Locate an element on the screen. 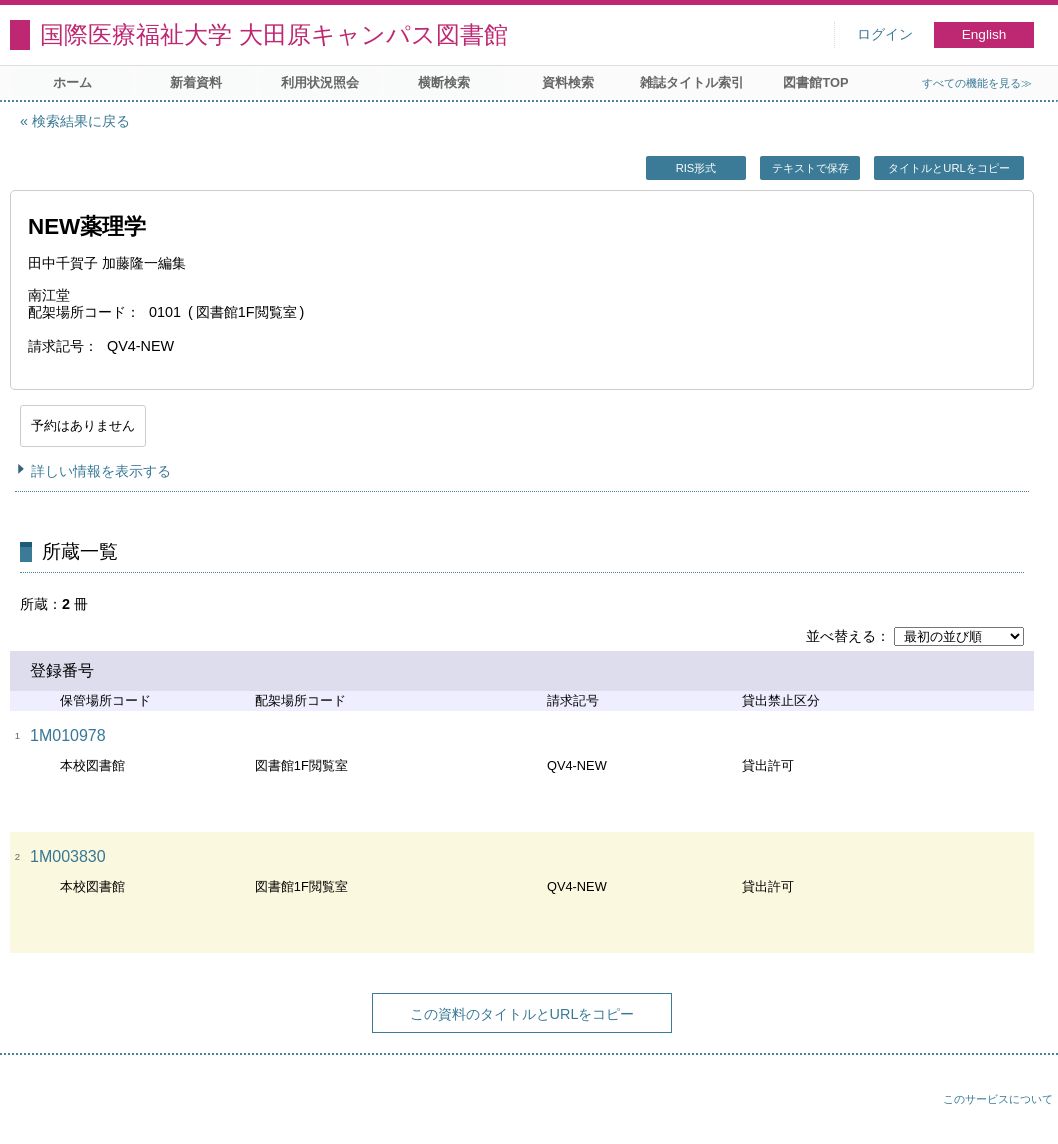 Image resolution: width=1058 pixels, height=1144 pixels. 検索結果に戻る is located at coordinates (81, 121).